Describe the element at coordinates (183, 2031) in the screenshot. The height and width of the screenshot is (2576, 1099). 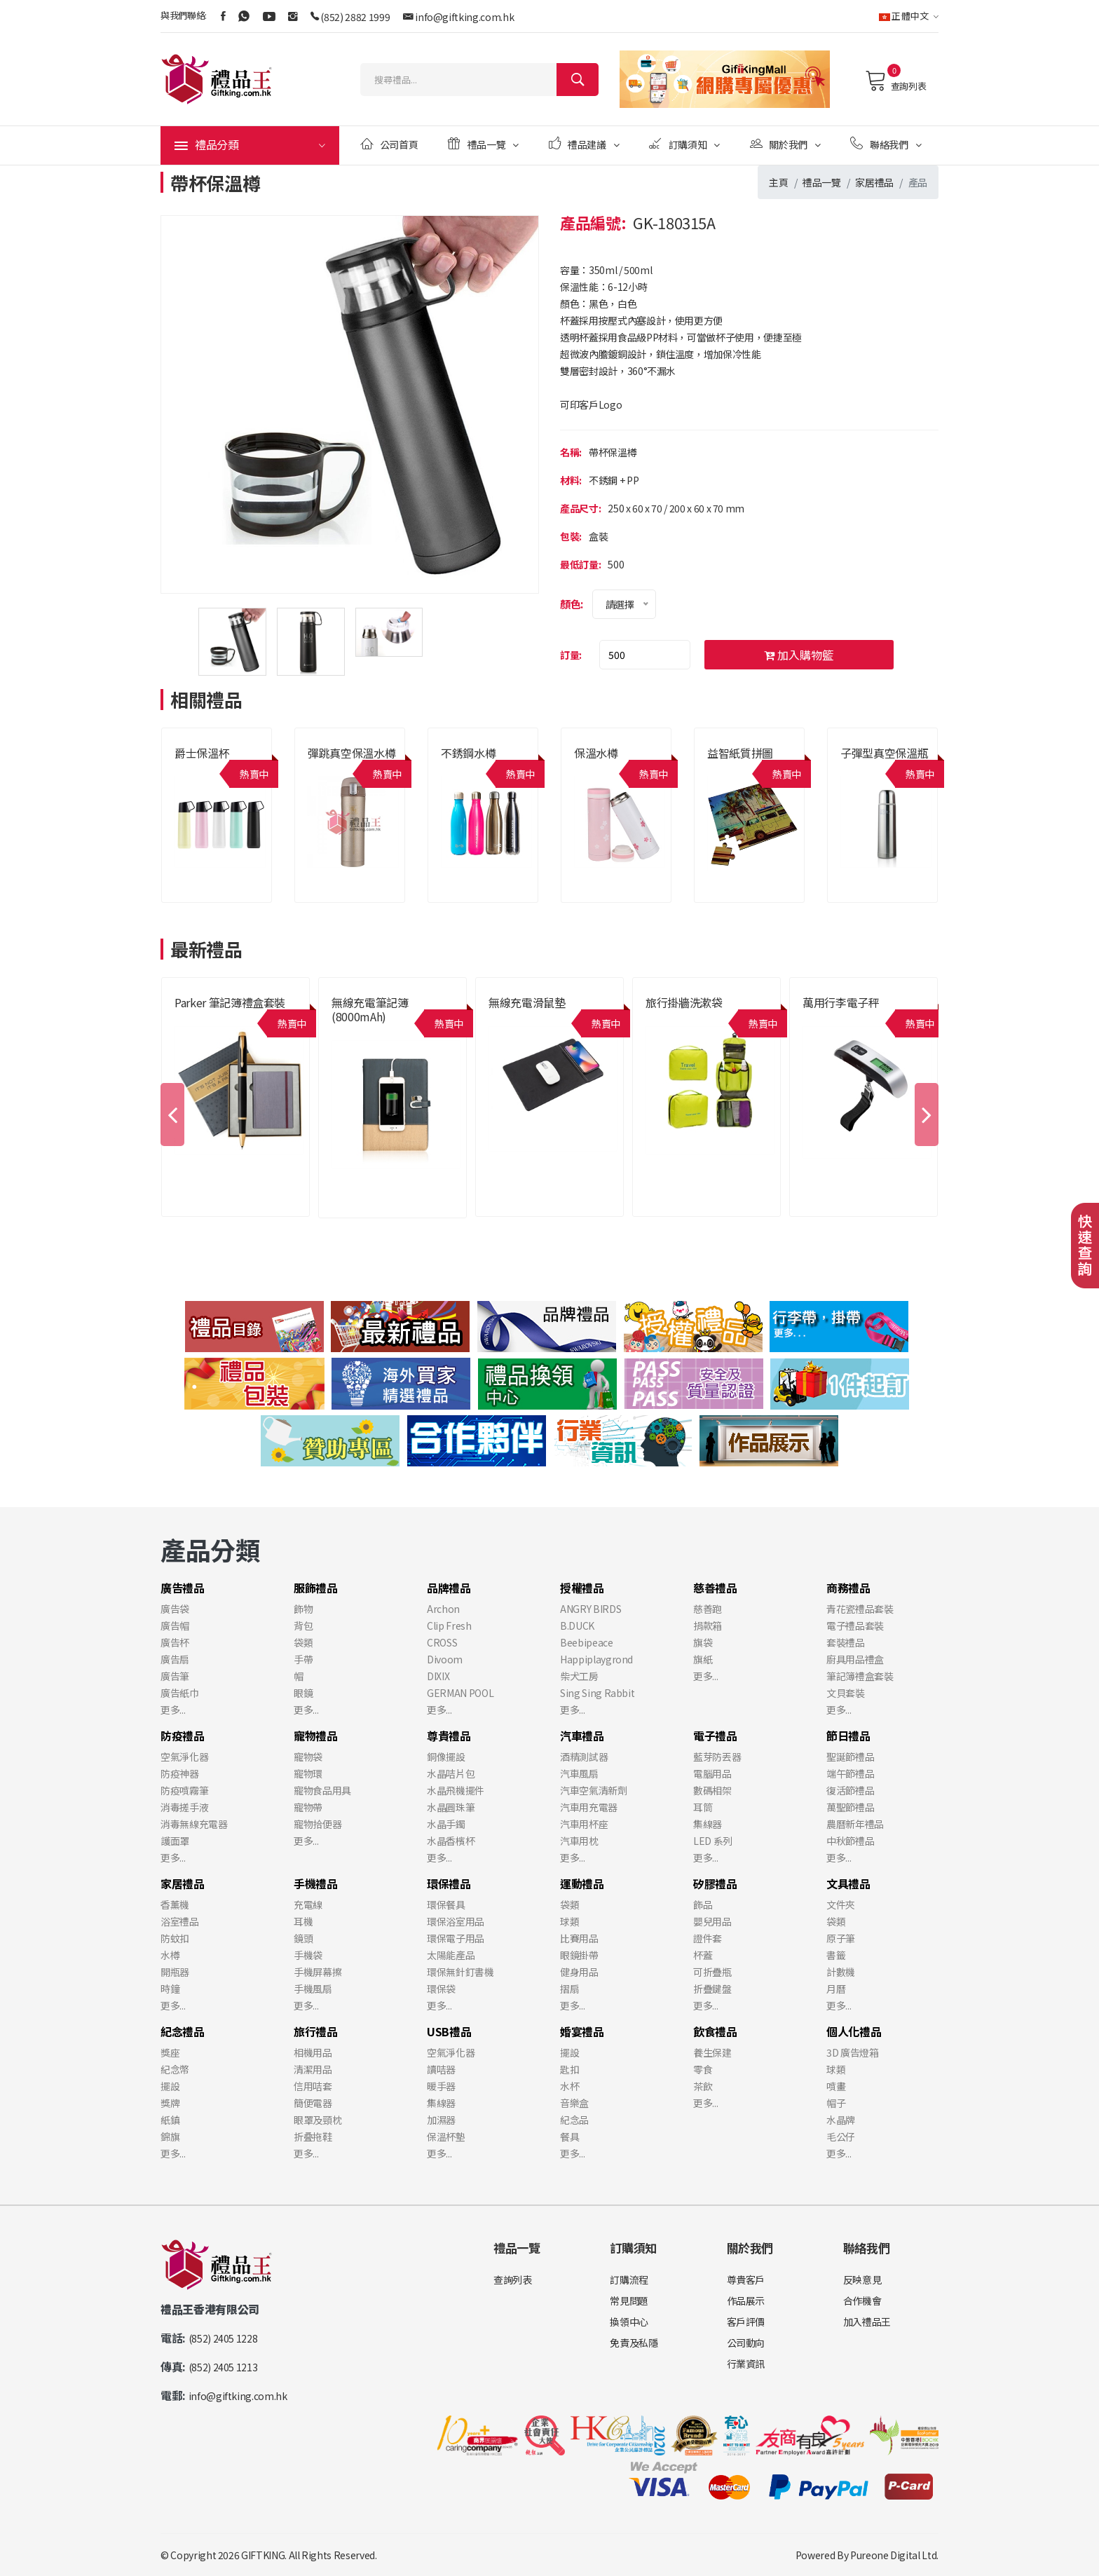
I see `紀念禮品` at that location.